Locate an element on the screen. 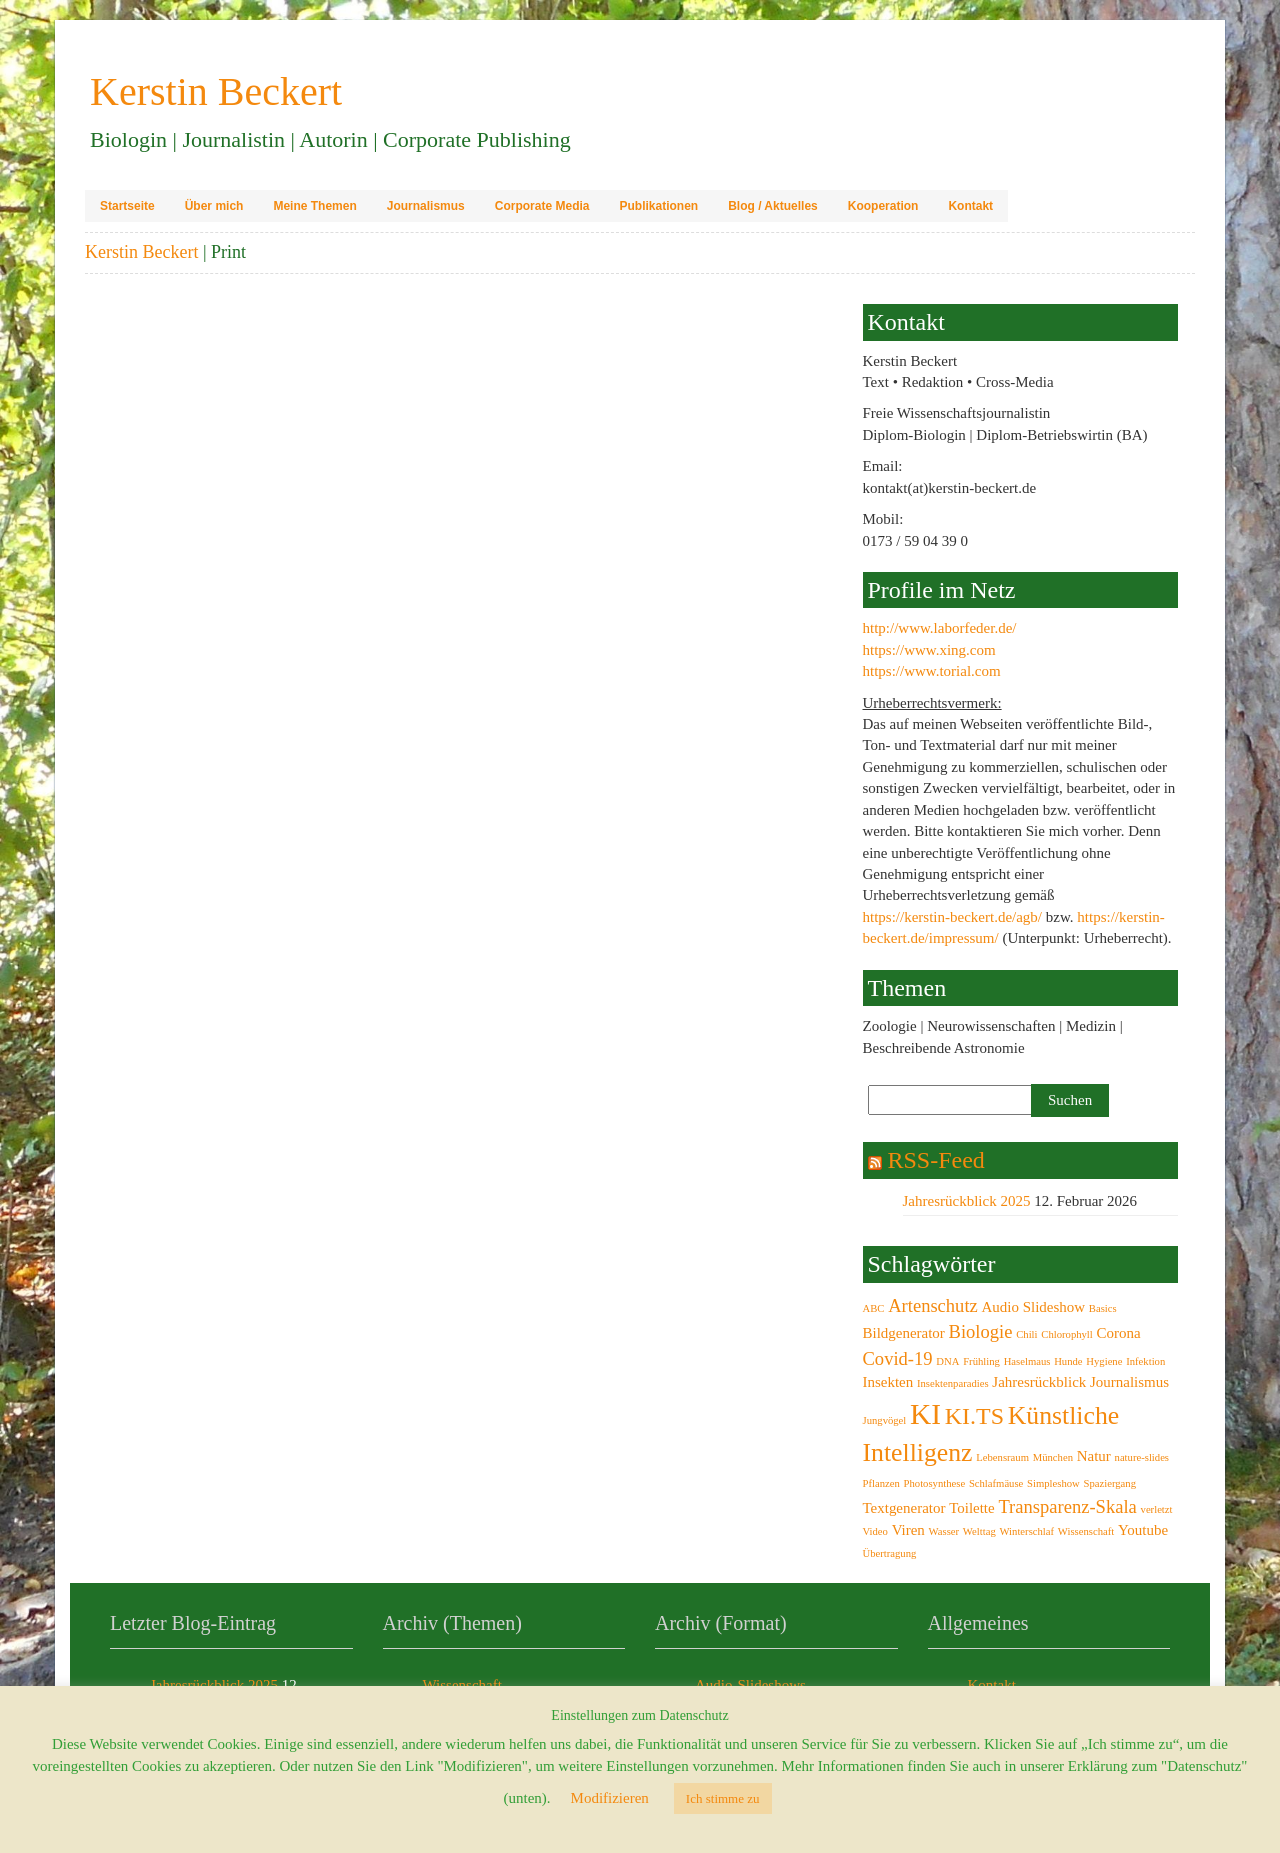  Audio Slideshow [Audio Slideshow (3 Einträge)] is located at coordinates (1034, 1307).